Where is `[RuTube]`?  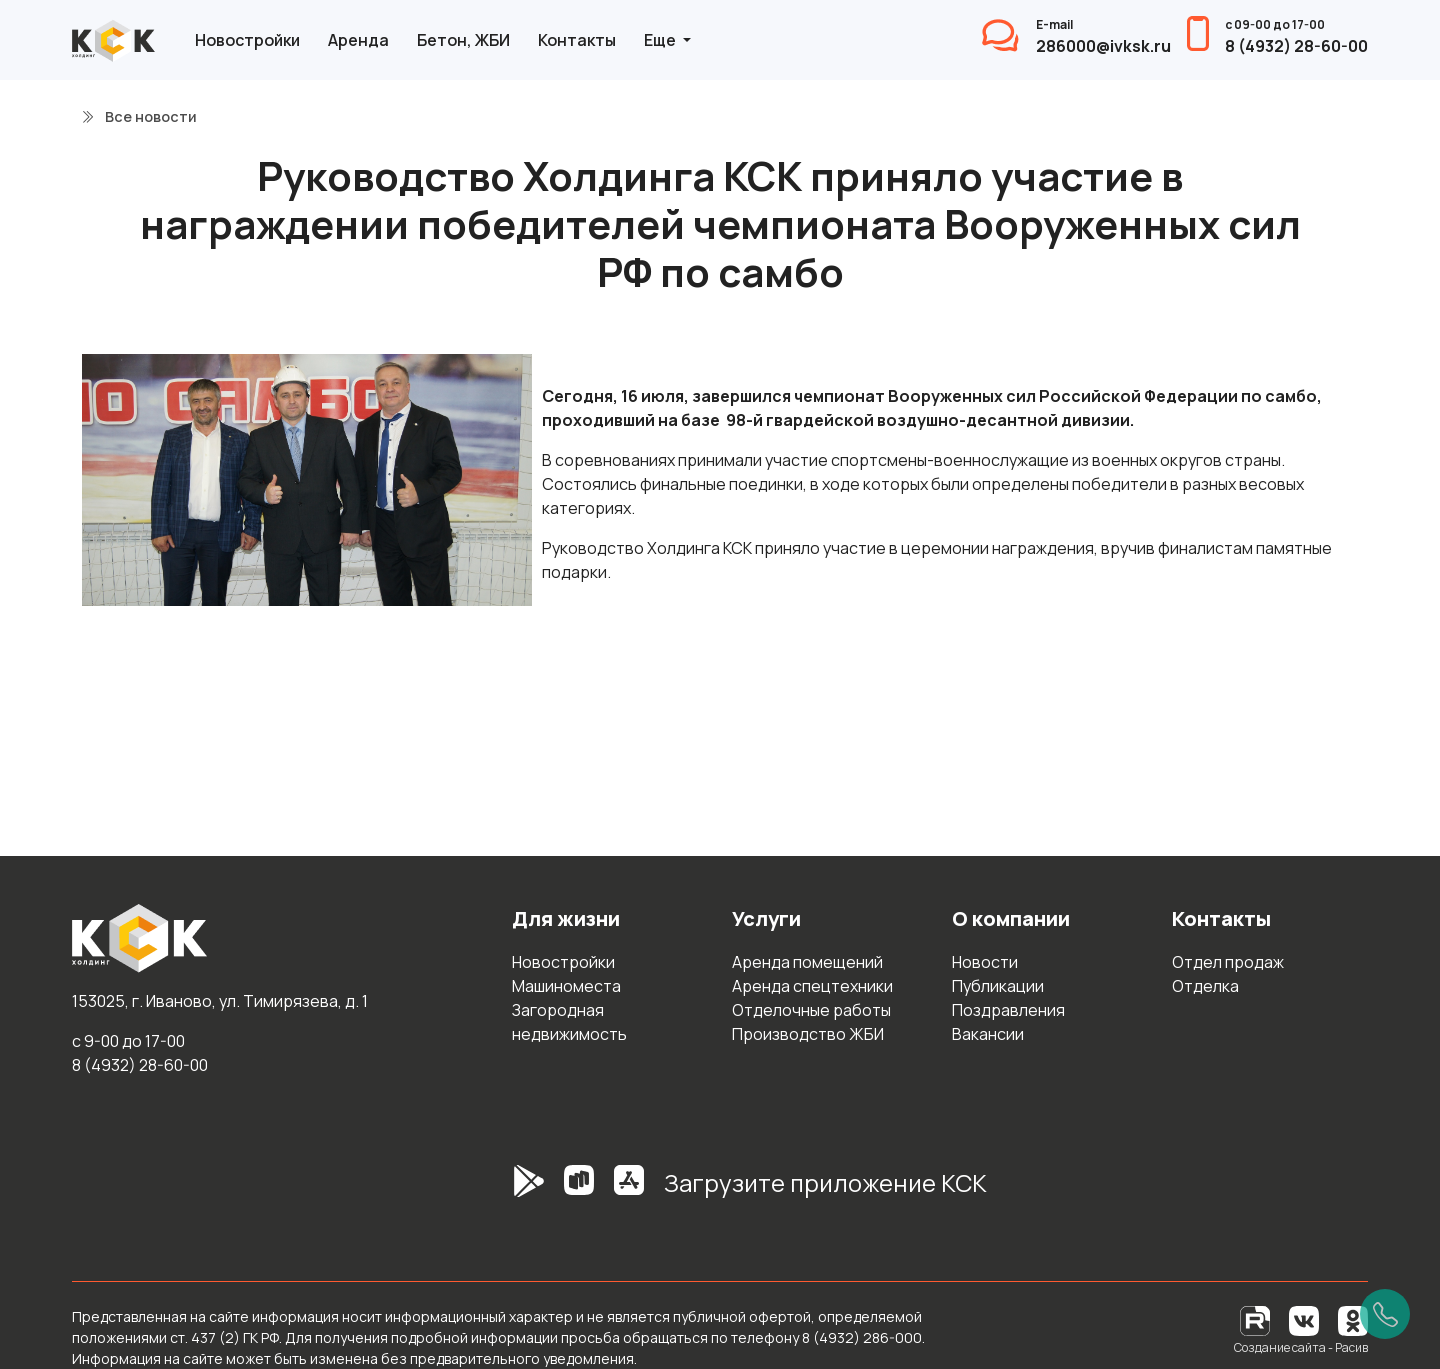
[RuTube] is located at coordinates (1256, 1319).